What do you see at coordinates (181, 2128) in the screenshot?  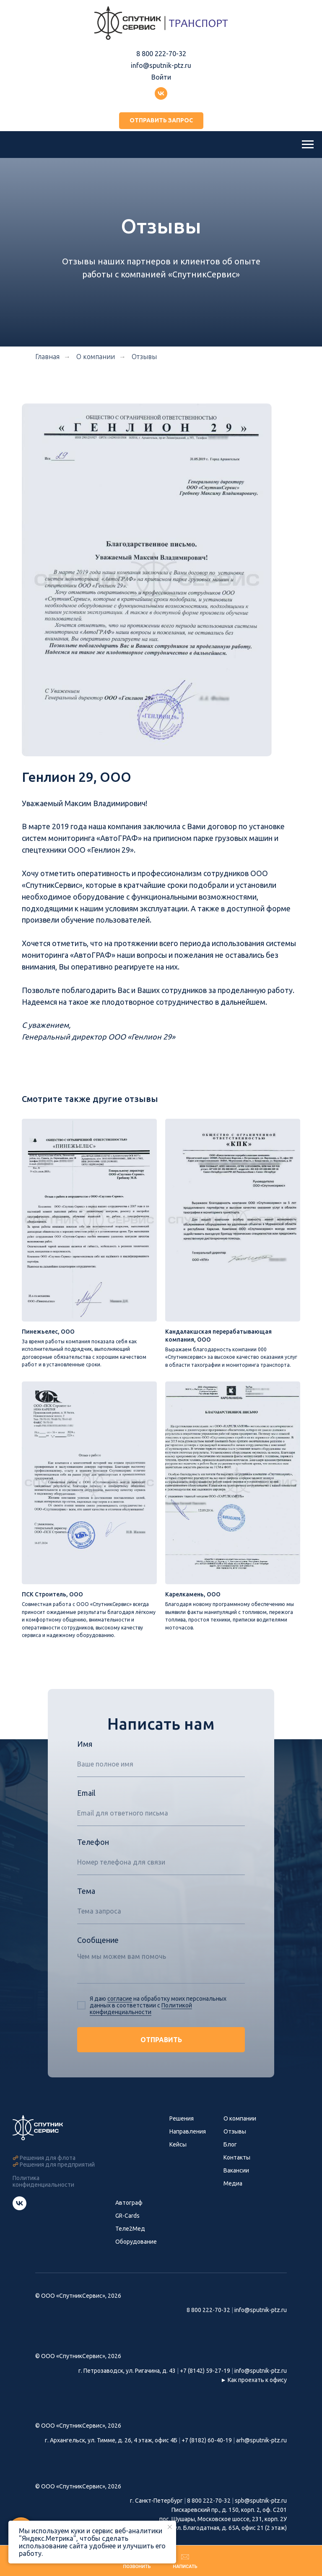 I see `Решения` at bounding box center [181, 2128].